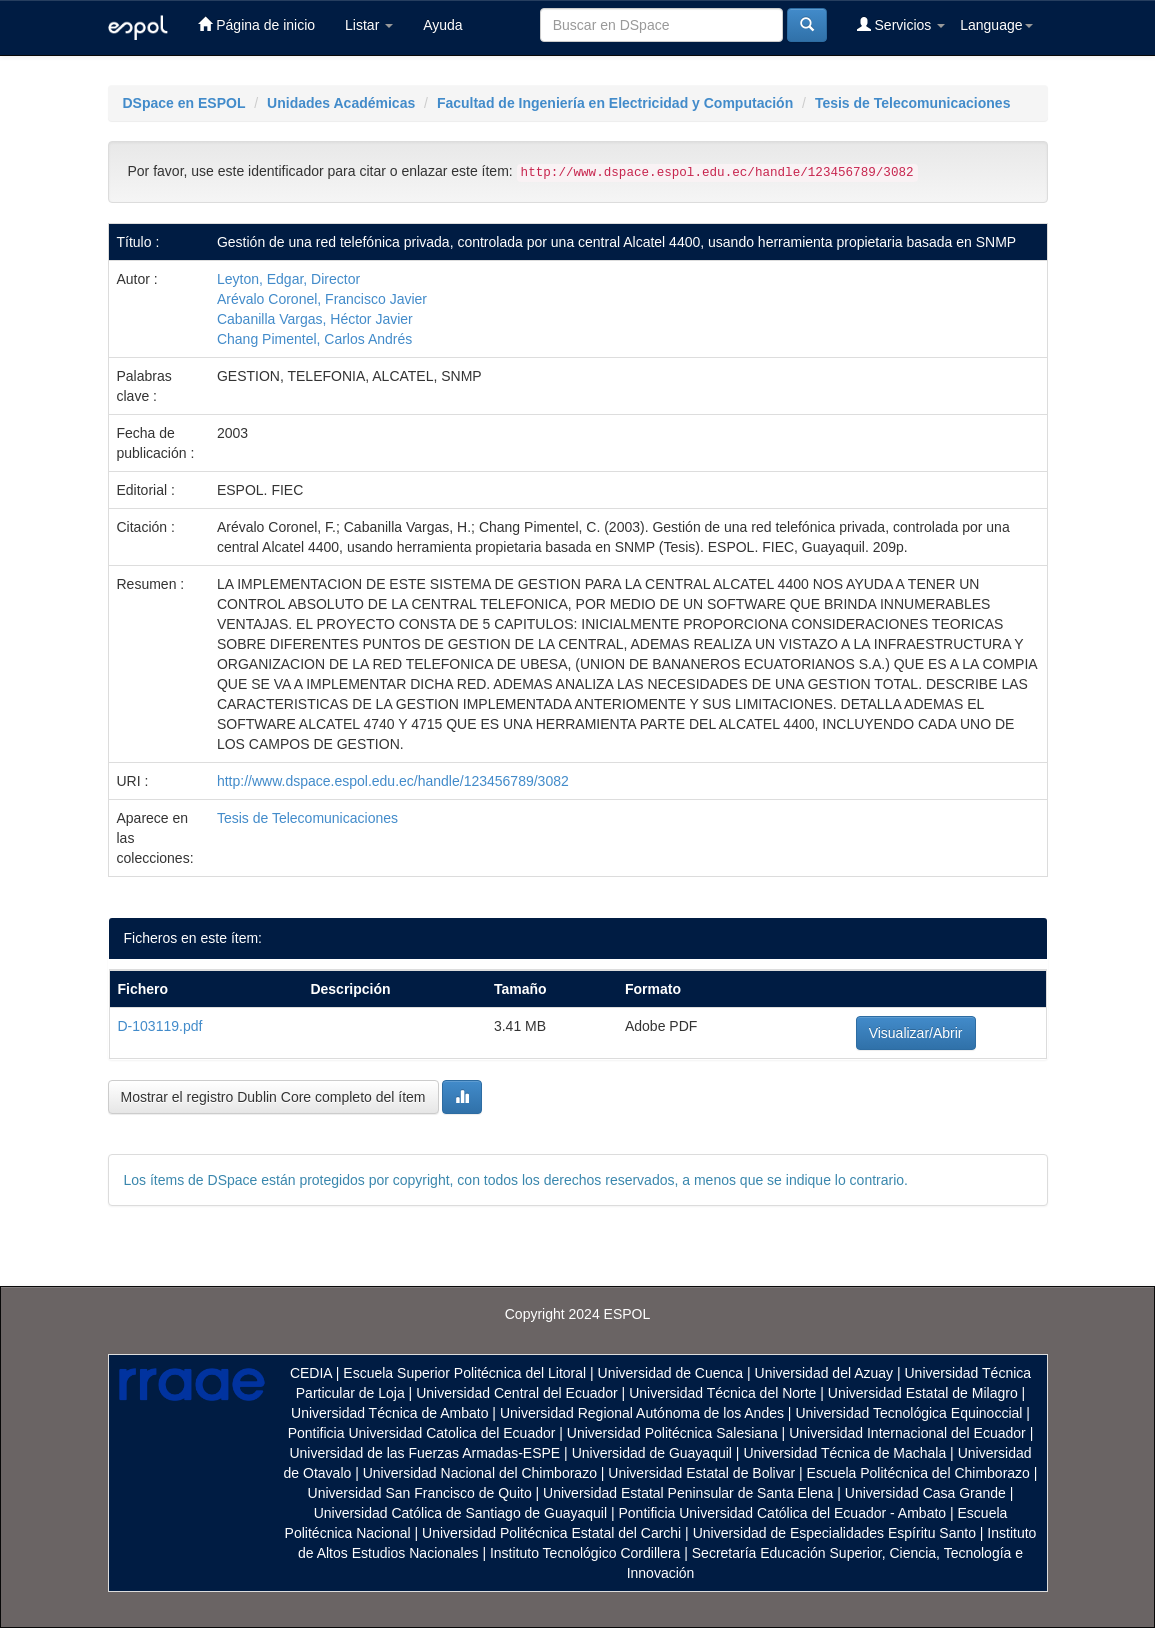 This screenshot has width=1155, height=1628. I want to click on Universidad Internacional del Ecuador, so click(907, 1433).